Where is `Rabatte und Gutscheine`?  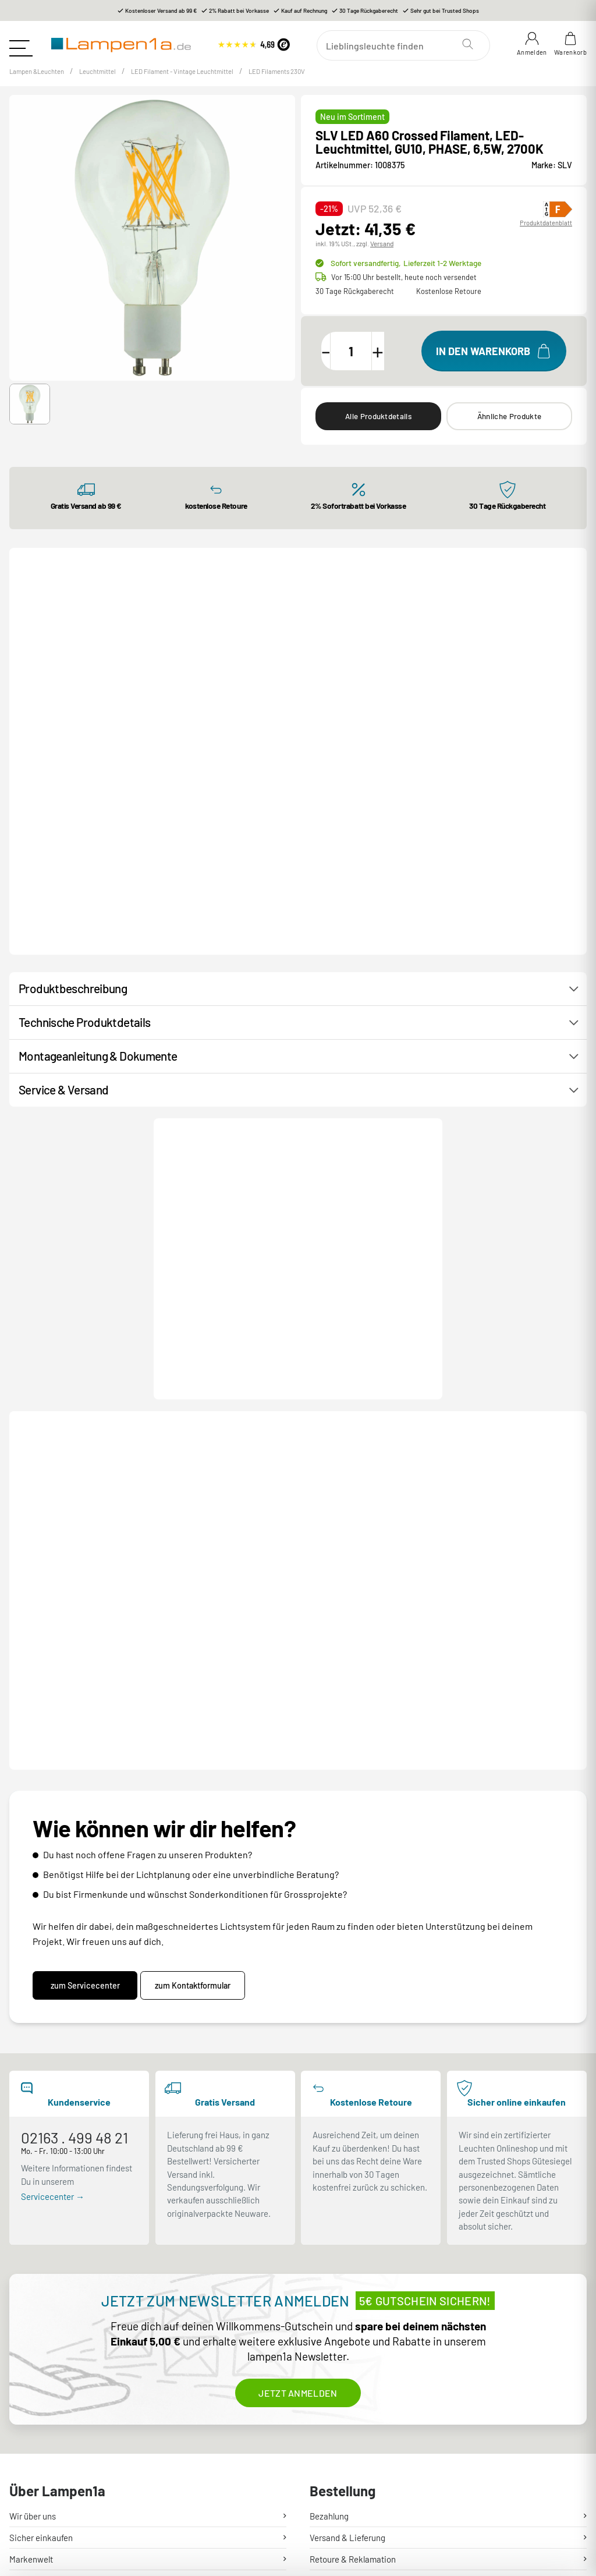 Rabatte und Gutscheine is located at coordinates (54, 2441).